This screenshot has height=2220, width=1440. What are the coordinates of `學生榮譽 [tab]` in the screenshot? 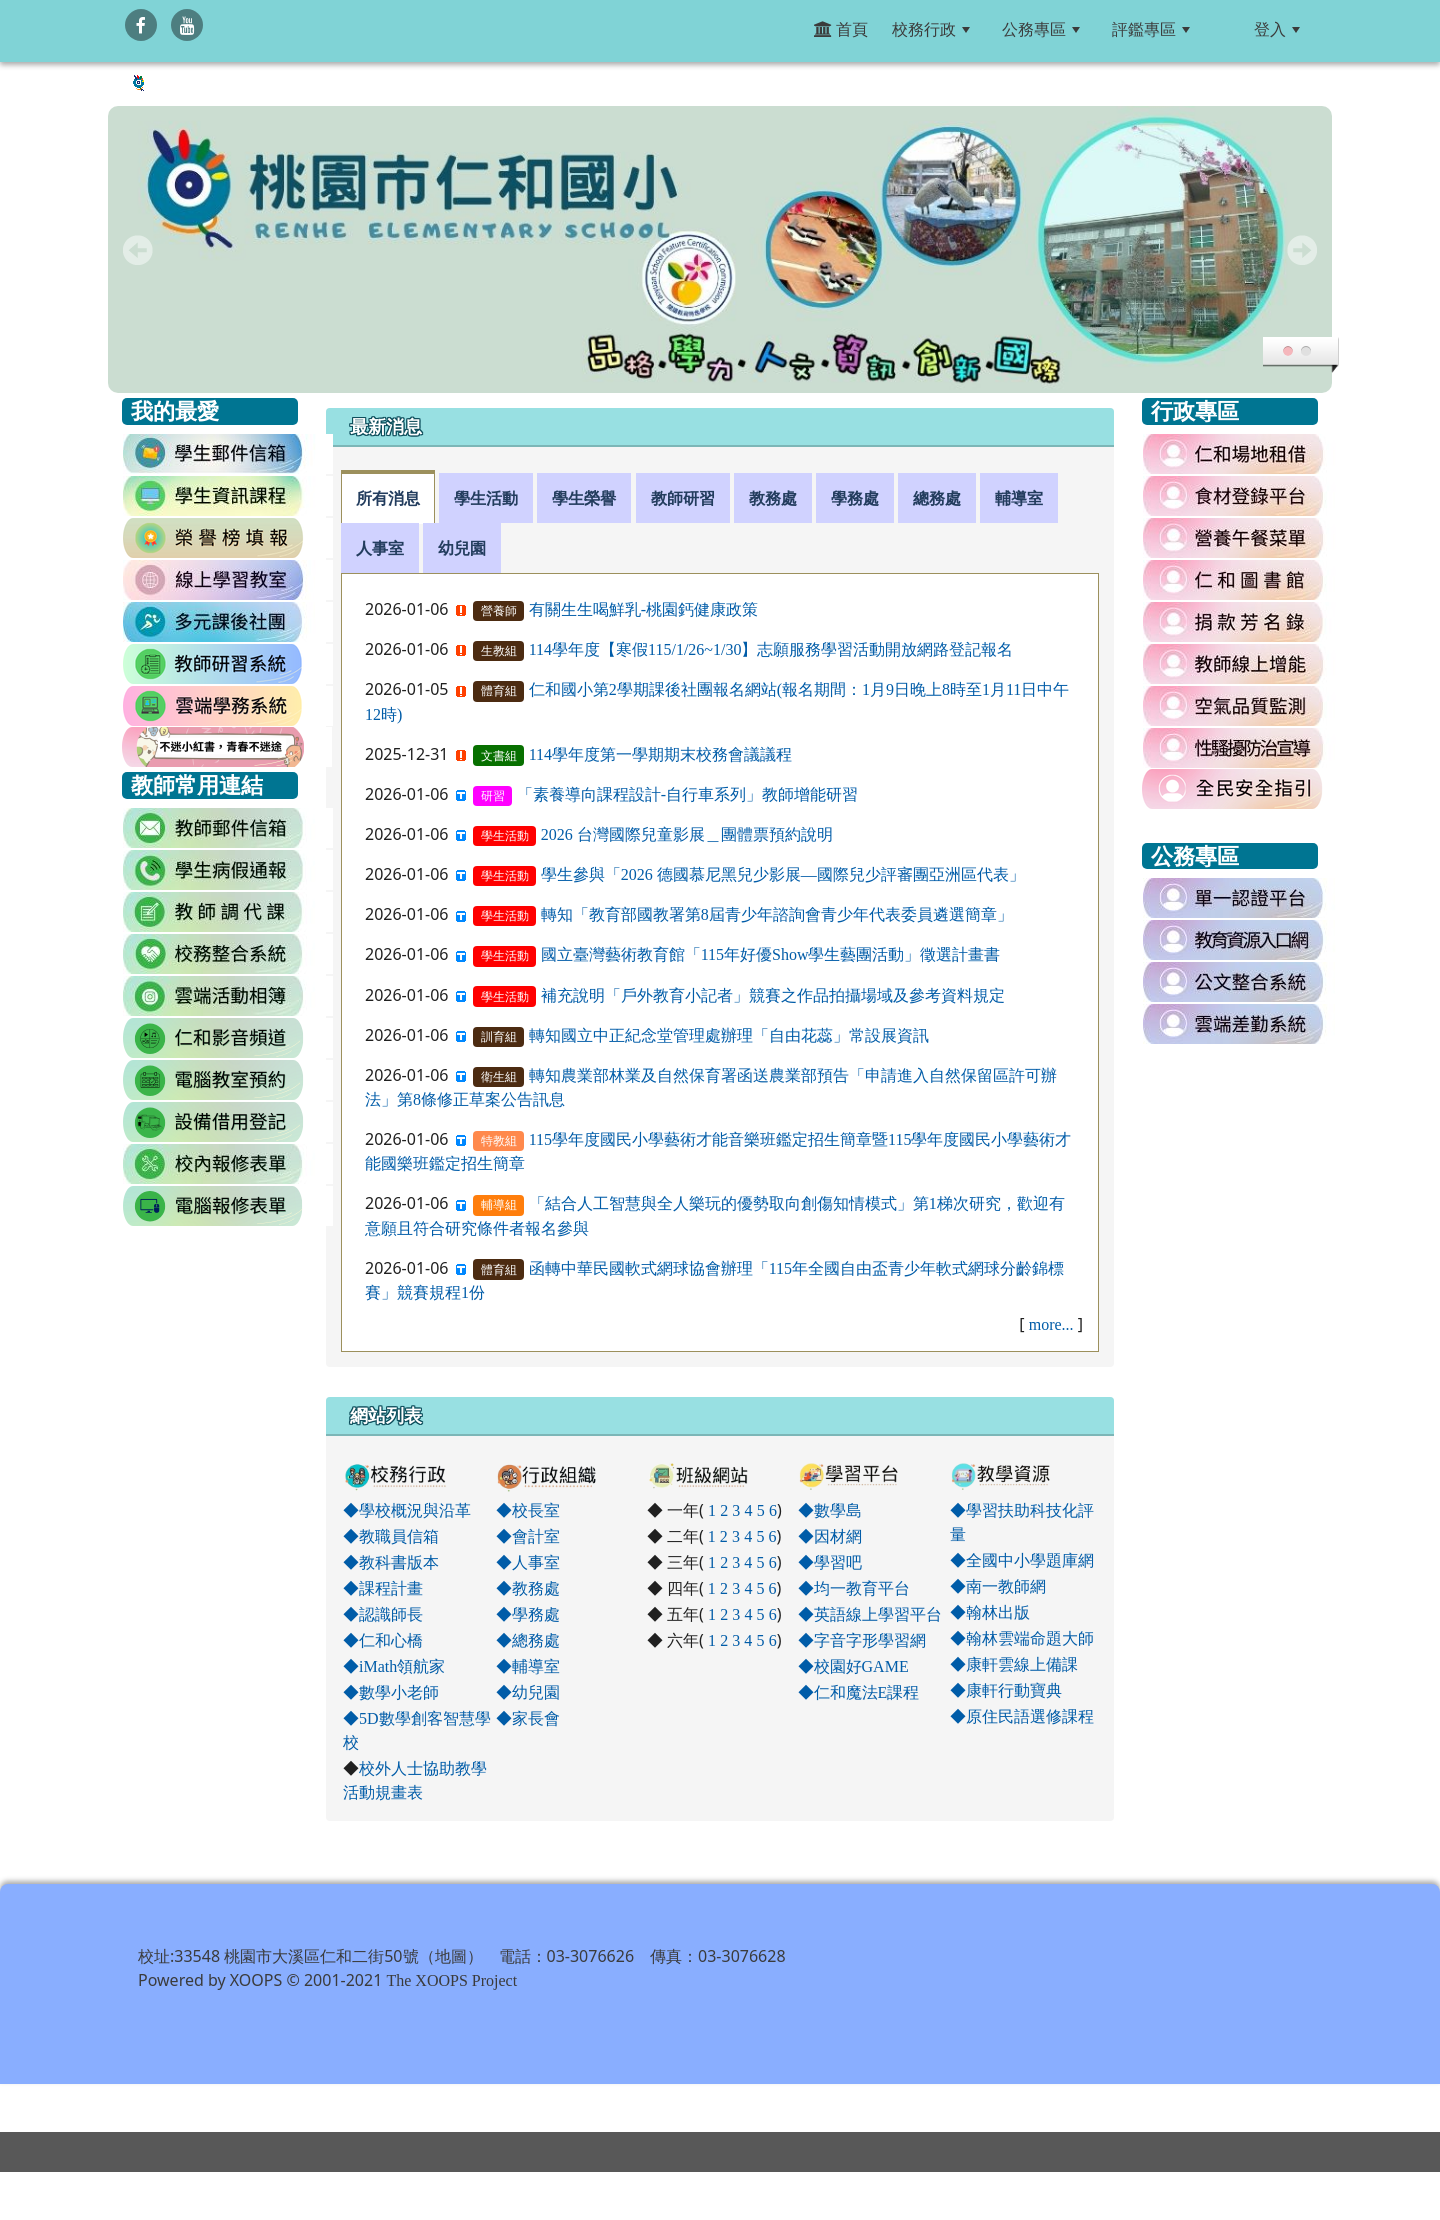 It's located at (584, 498).